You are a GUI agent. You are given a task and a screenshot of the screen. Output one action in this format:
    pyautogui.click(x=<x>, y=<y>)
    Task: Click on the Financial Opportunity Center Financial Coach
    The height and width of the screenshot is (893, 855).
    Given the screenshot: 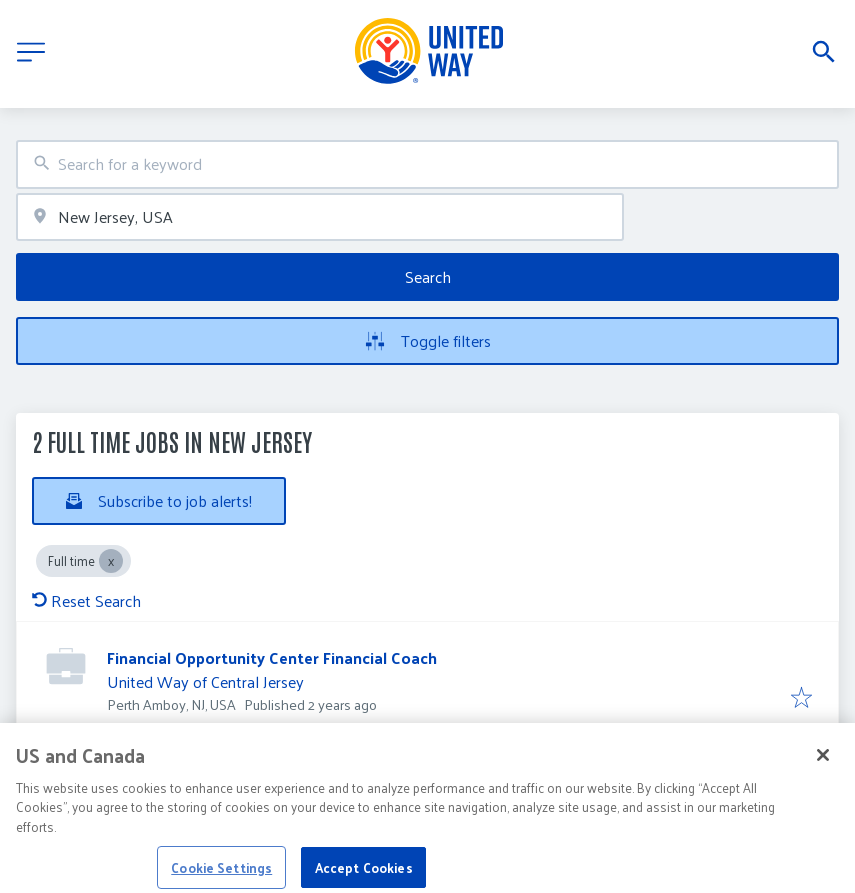 What is the action you would take?
    pyautogui.click(x=272, y=657)
    